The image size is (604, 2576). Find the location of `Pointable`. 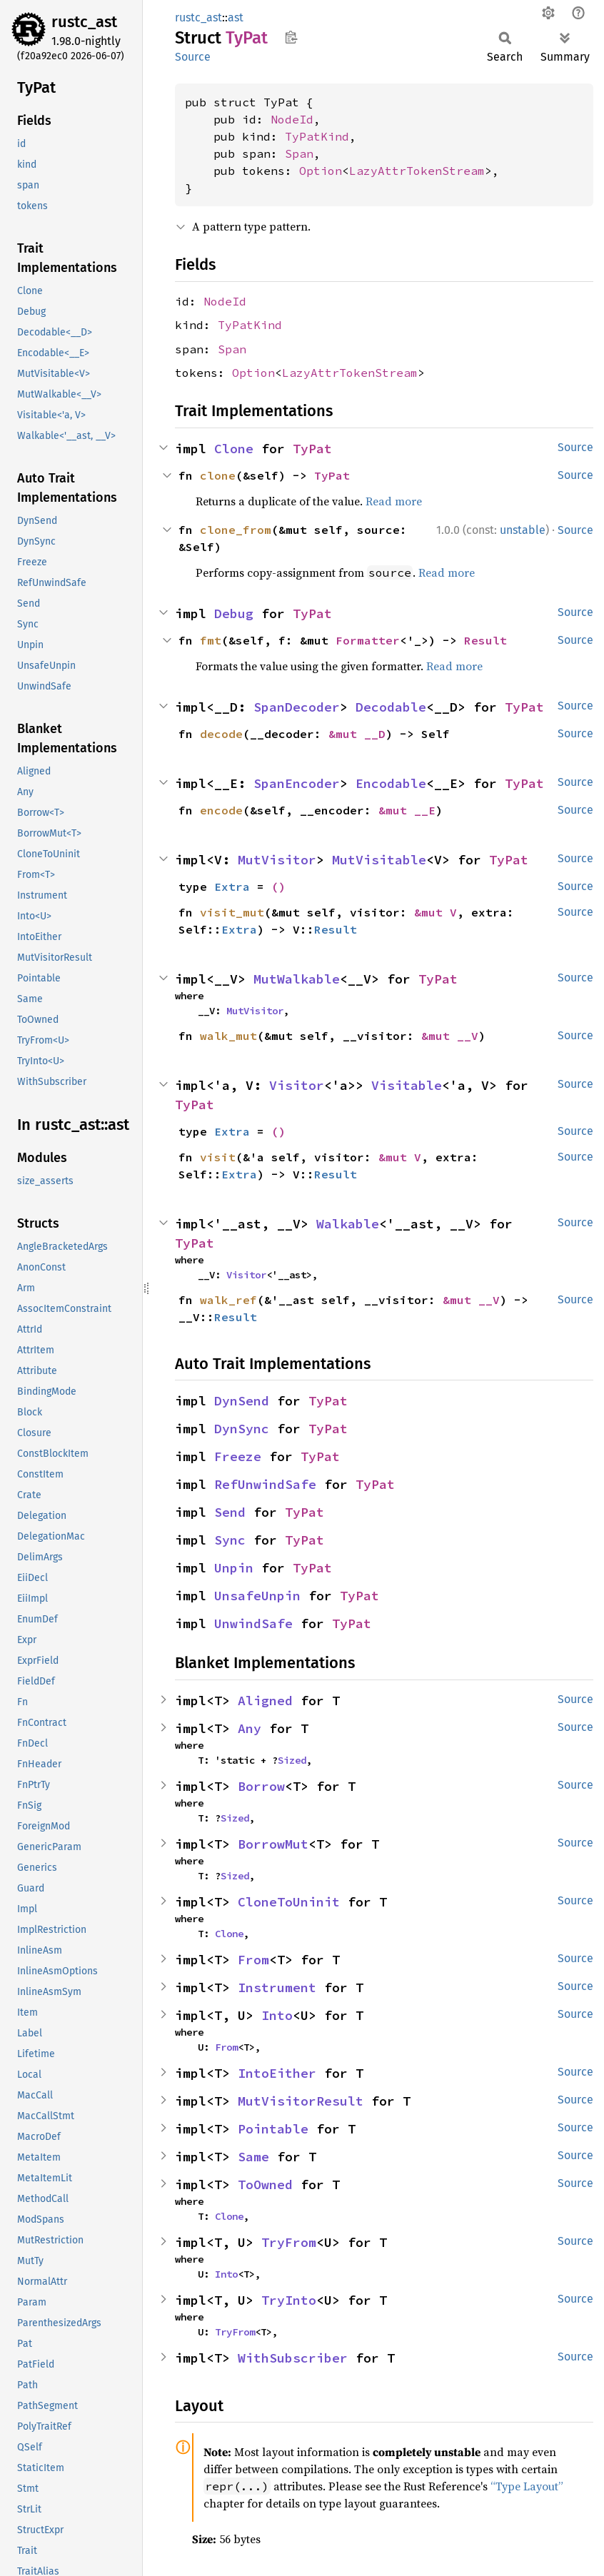

Pointable is located at coordinates (273, 2129).